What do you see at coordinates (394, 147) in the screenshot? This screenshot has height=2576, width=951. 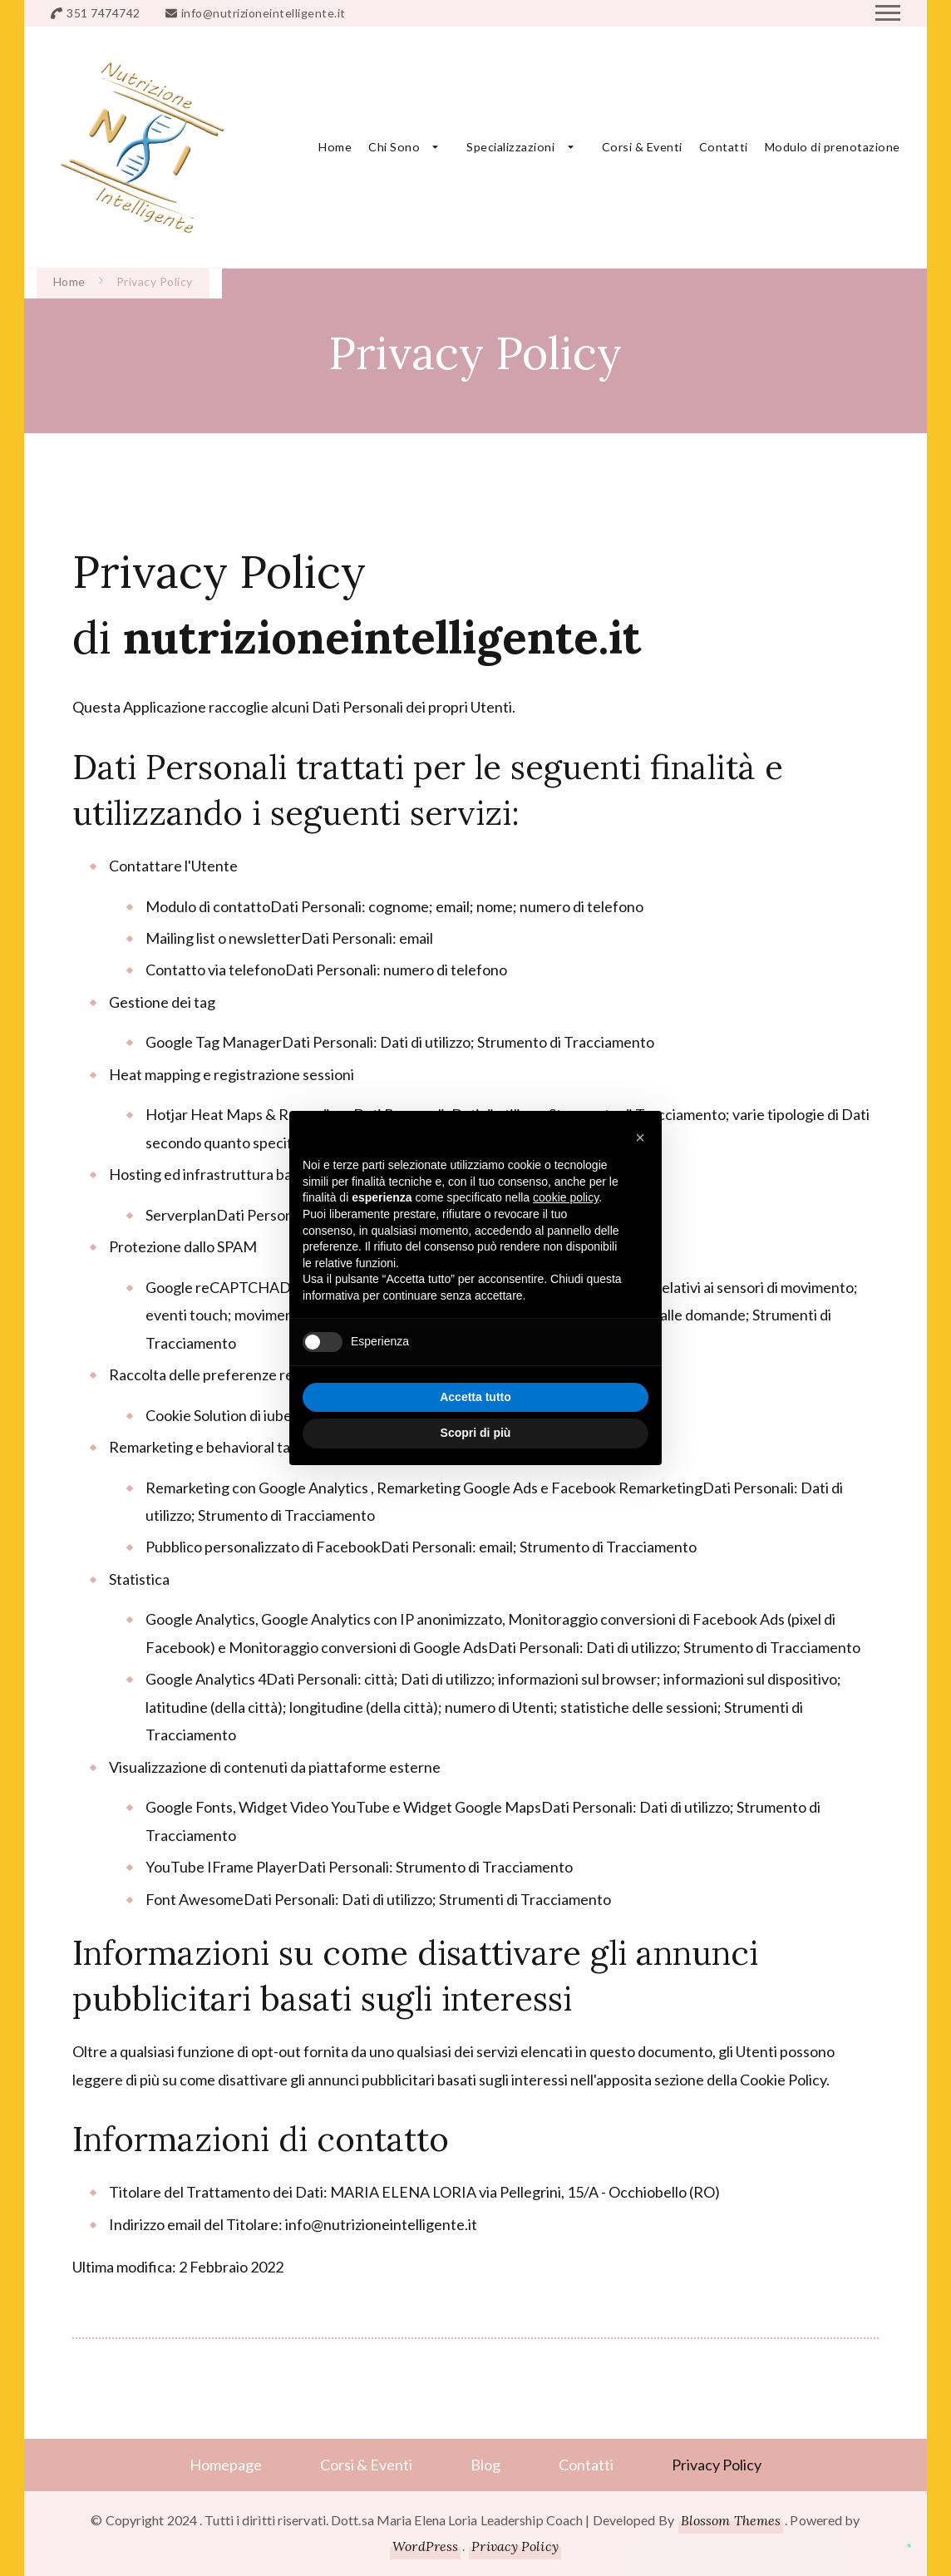 I see `Chi Sono` at bounding box center [394, 147].